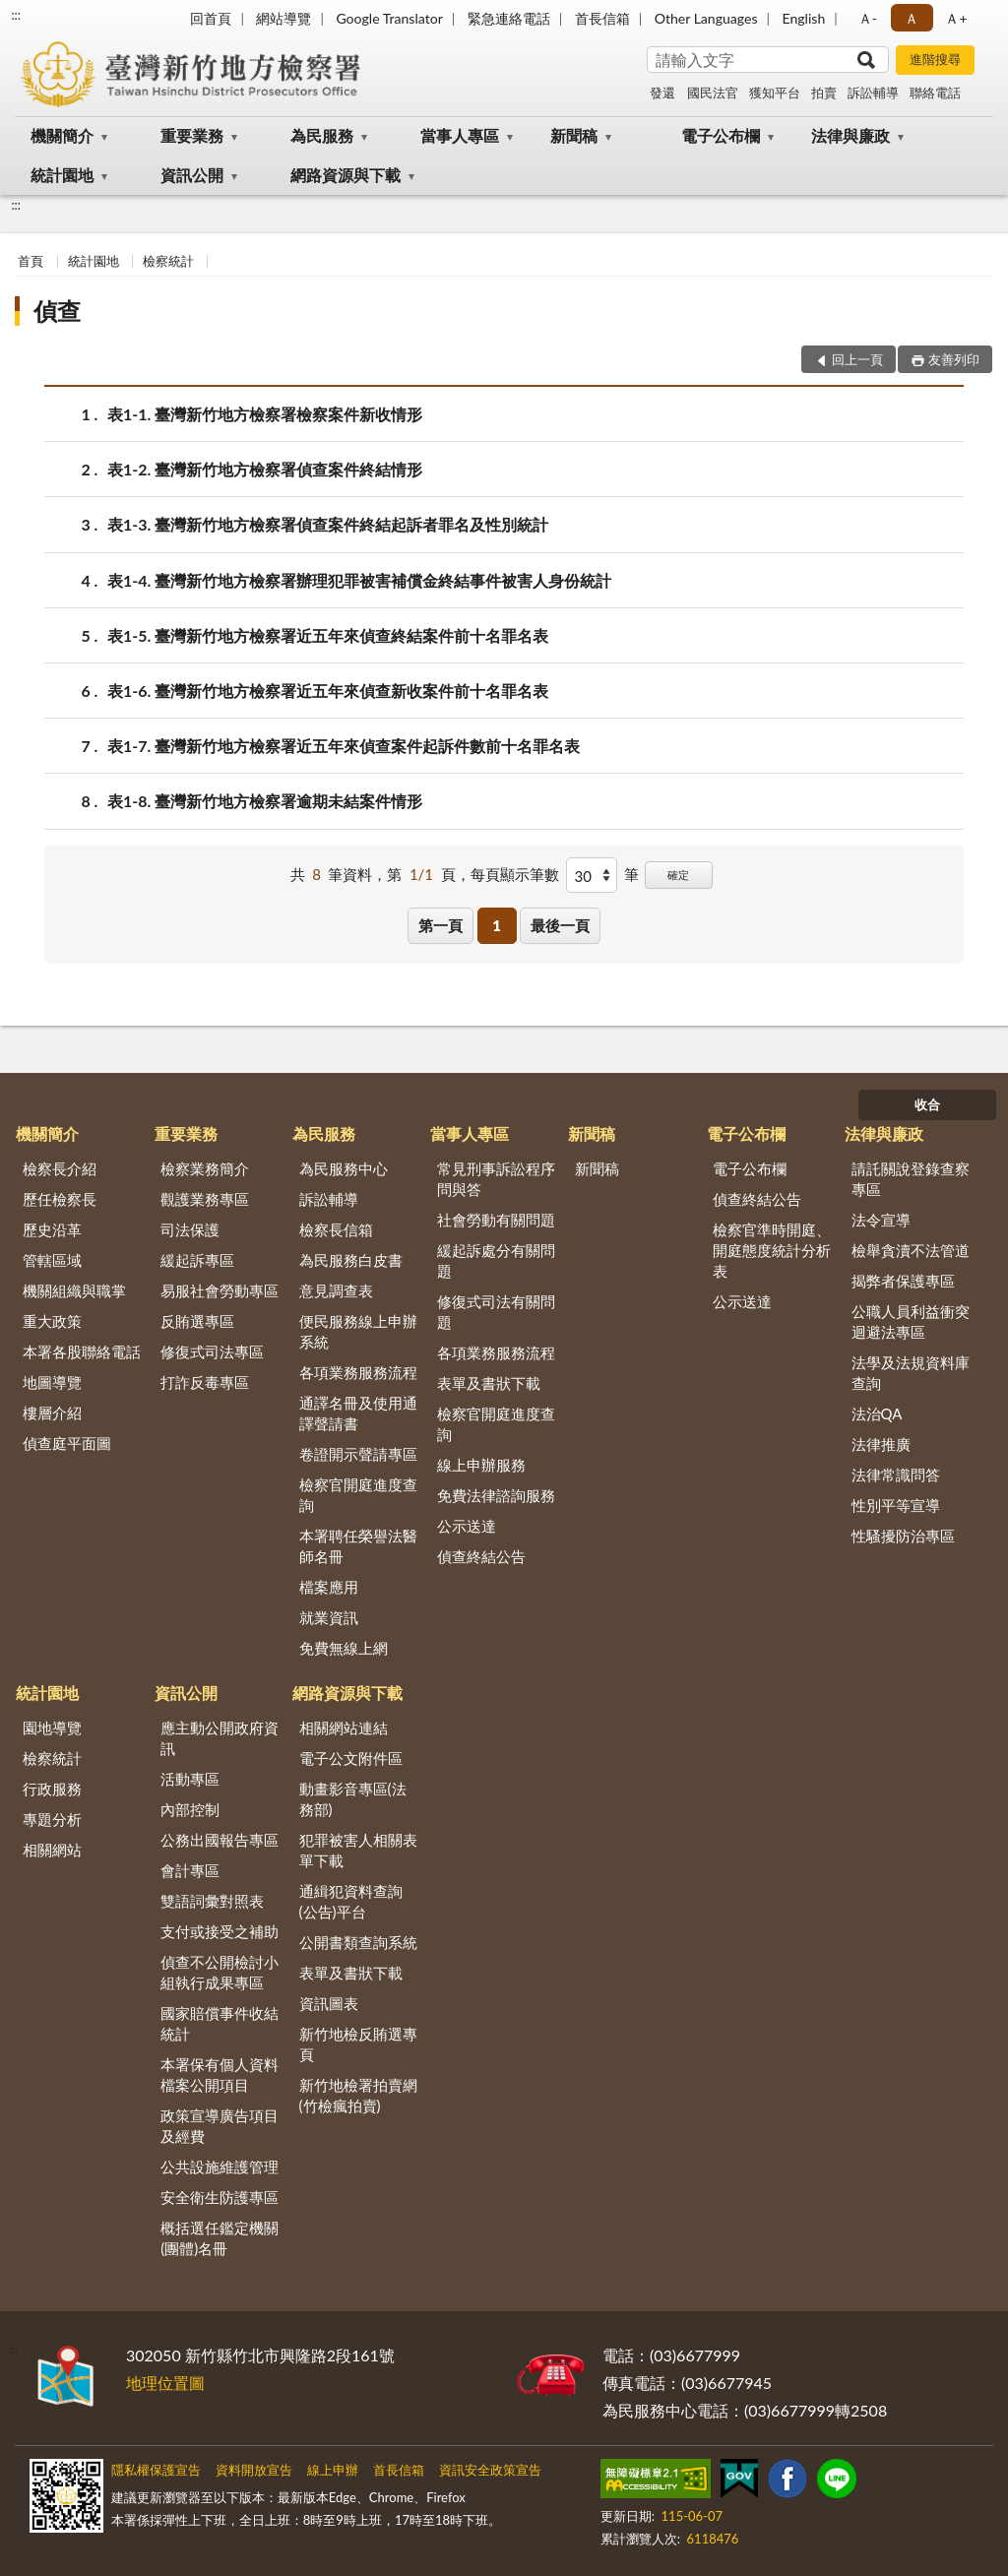 The height and width of the screenshot is (2576, 1008). Describe the element at coordinates (264, 469) in the screenshot. I see `表1-2. 臺灣新竹地方檢察署偵查案件終結情形` at that location.